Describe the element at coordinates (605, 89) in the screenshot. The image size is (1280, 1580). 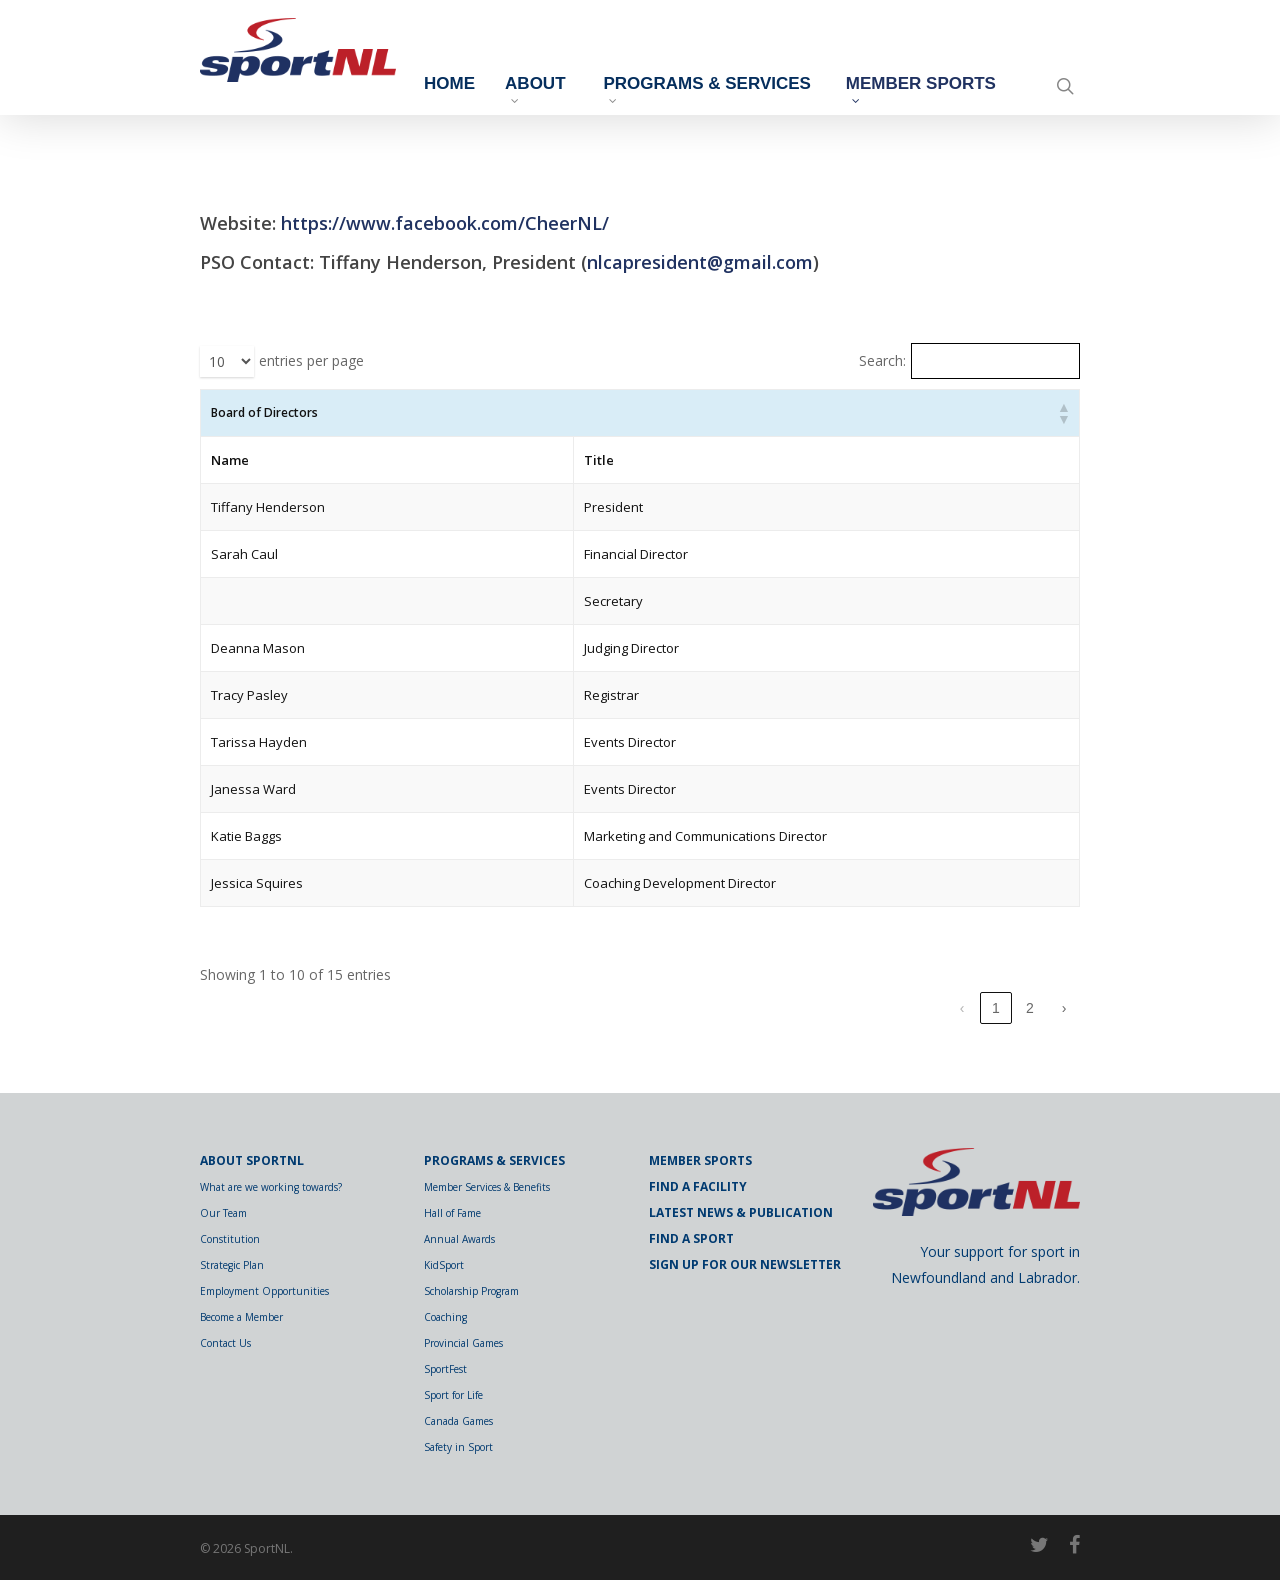
I see `About` at that location.